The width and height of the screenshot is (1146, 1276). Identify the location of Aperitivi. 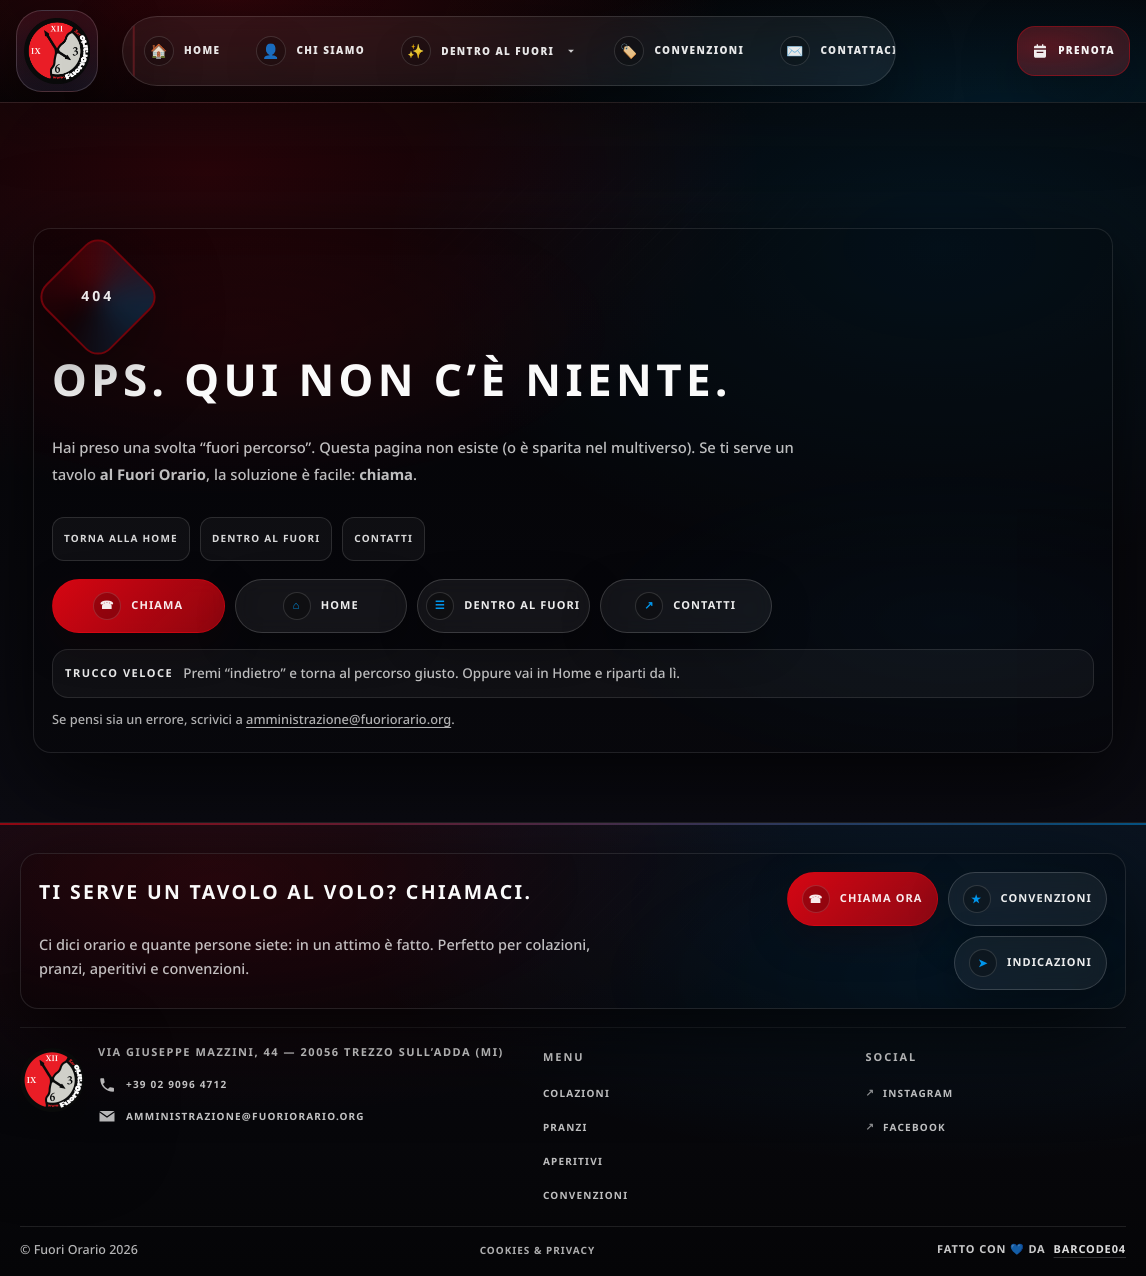
(573, 1161).